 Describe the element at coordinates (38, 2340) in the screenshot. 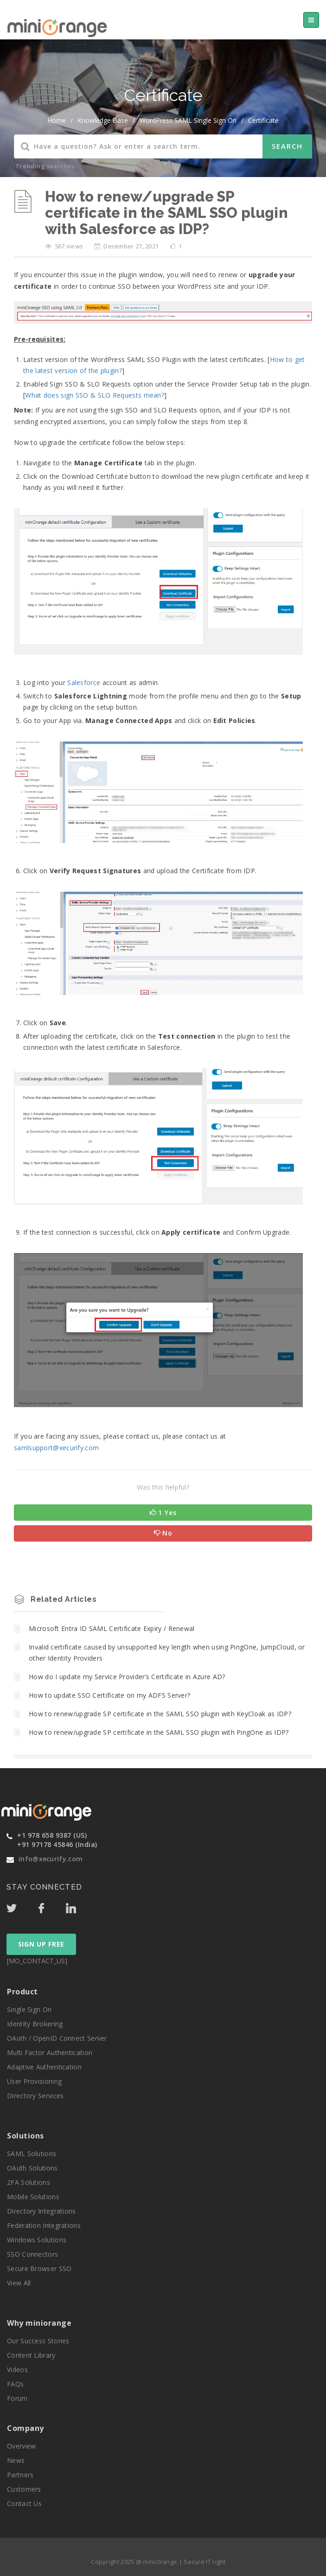

I see `Our Success Stories` at that location.